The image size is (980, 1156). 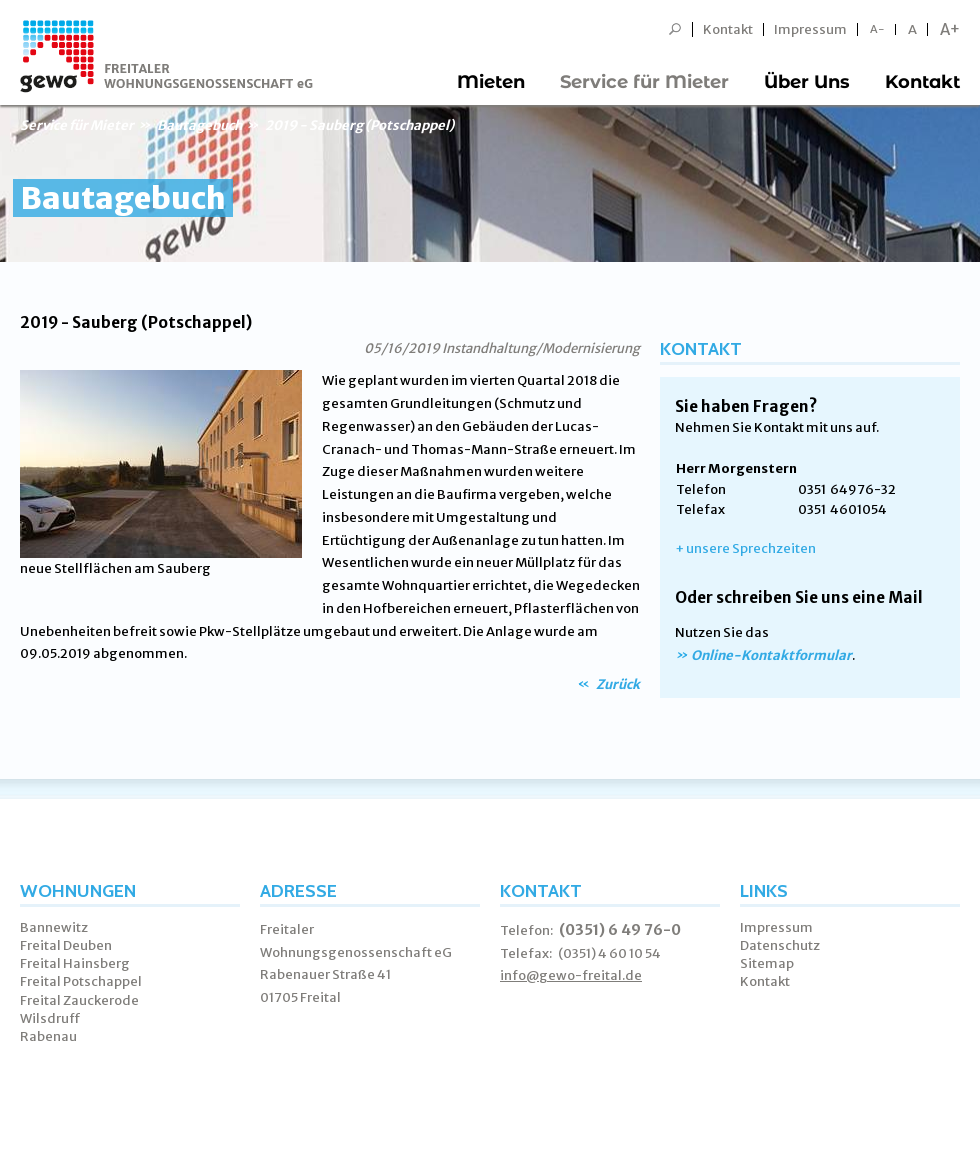 What do you see at coordinates (644, 82) in the screenshot?
I see `Service für Mieter` at bounding box center [644, 82].